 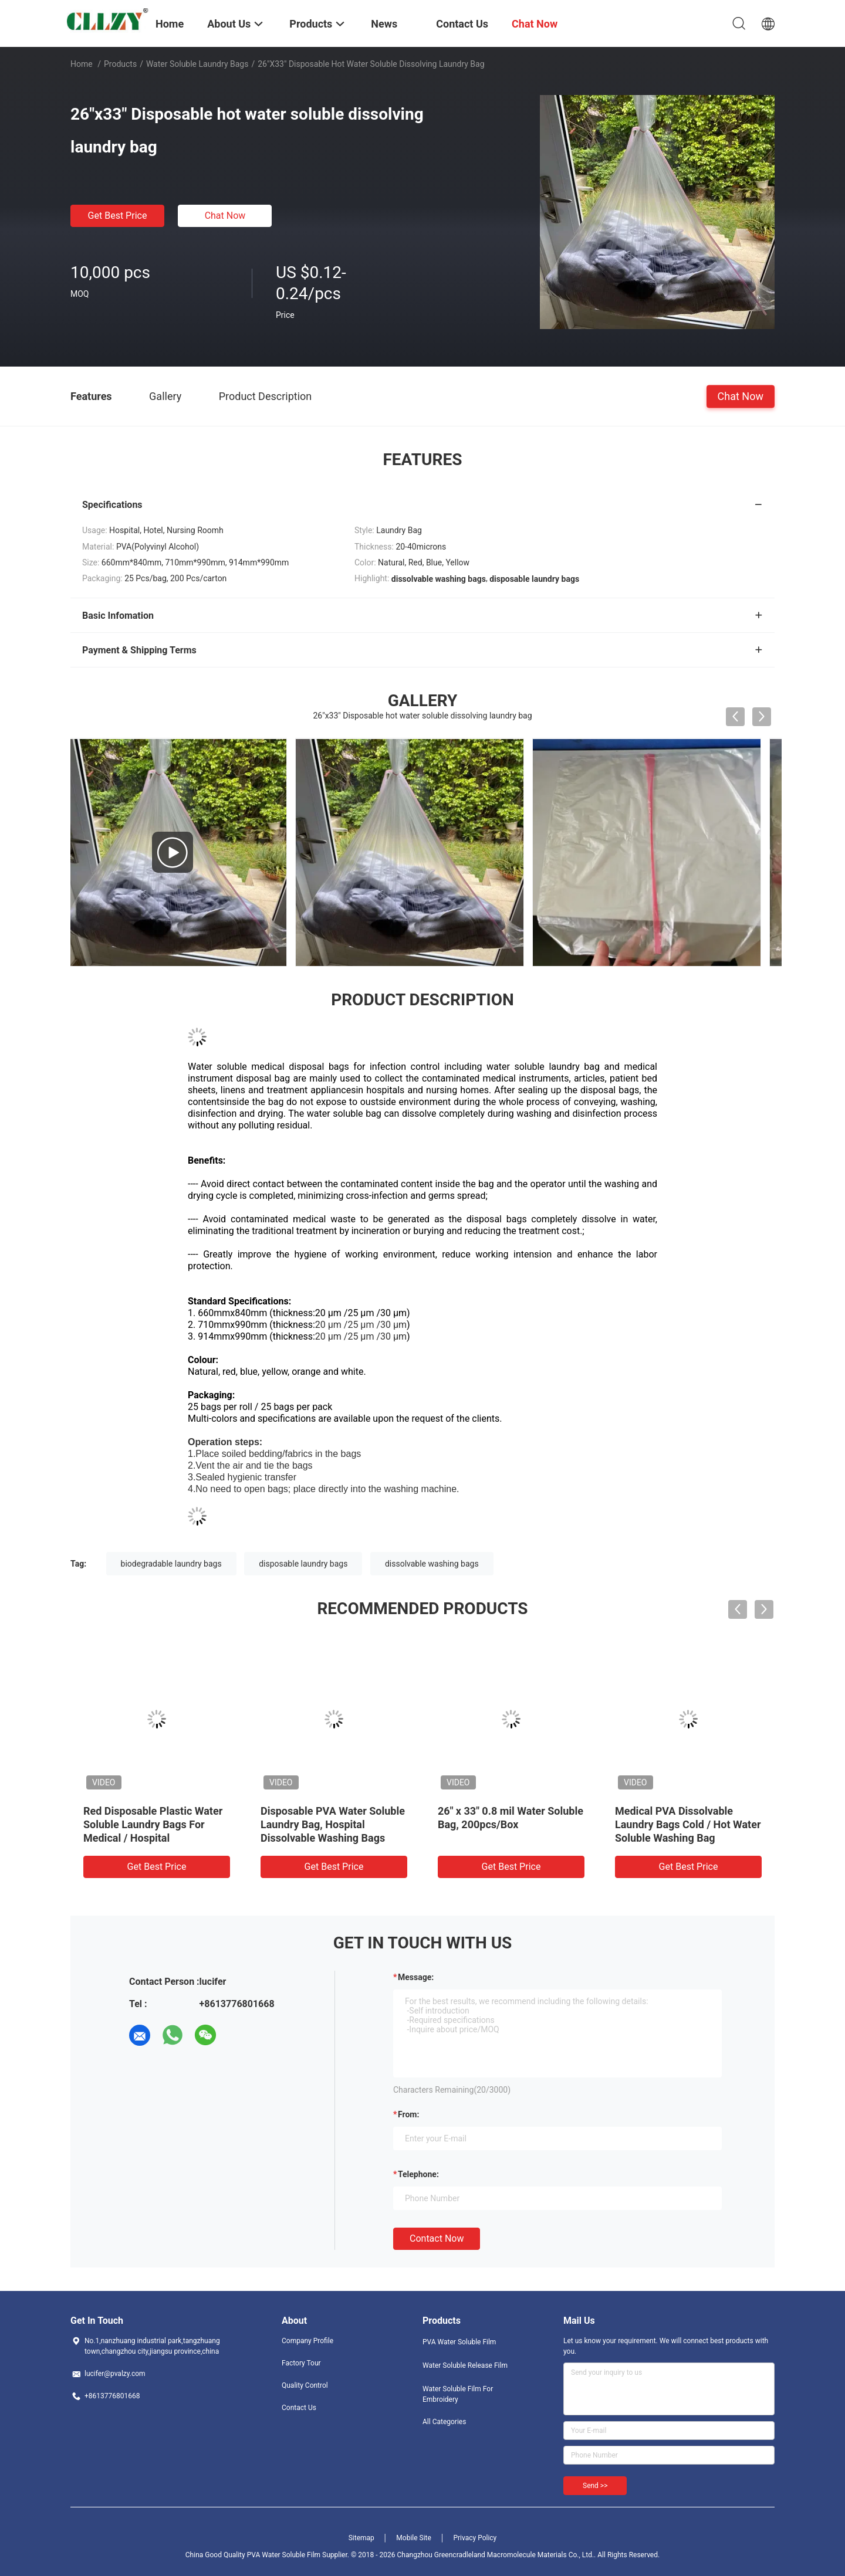 I want to click on Privacy Policy, so click(x=474, y=2538).